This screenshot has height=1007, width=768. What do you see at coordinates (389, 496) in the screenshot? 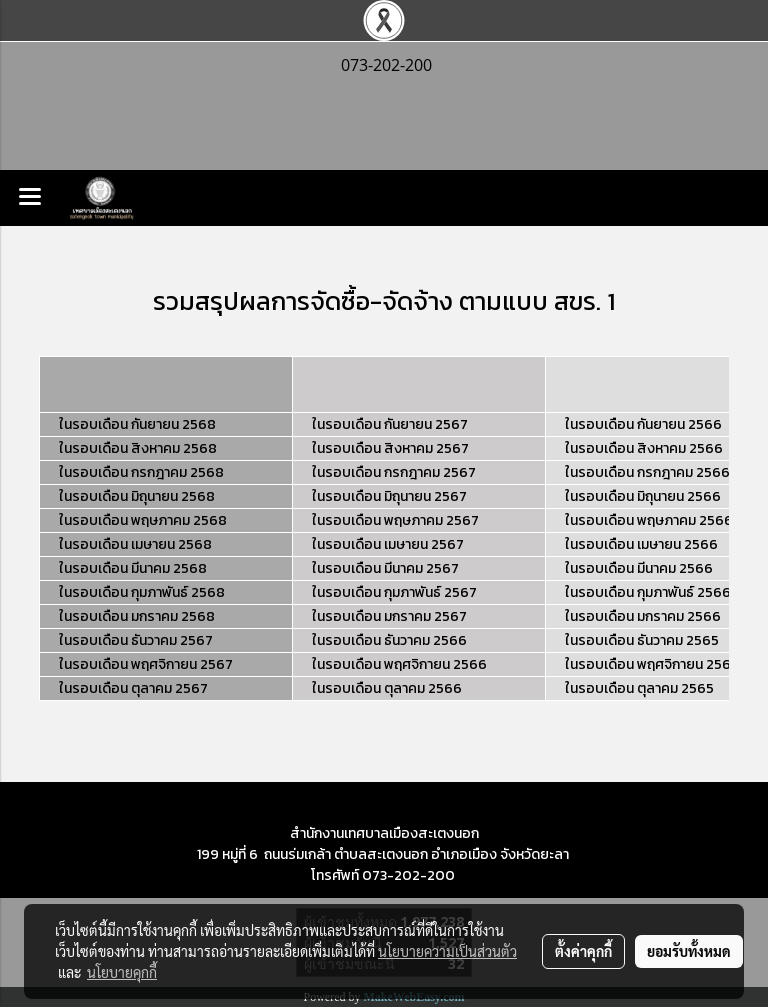
I see `ในรอบเดือน มิถุนายน 2567` at bounding box center [389, 496].